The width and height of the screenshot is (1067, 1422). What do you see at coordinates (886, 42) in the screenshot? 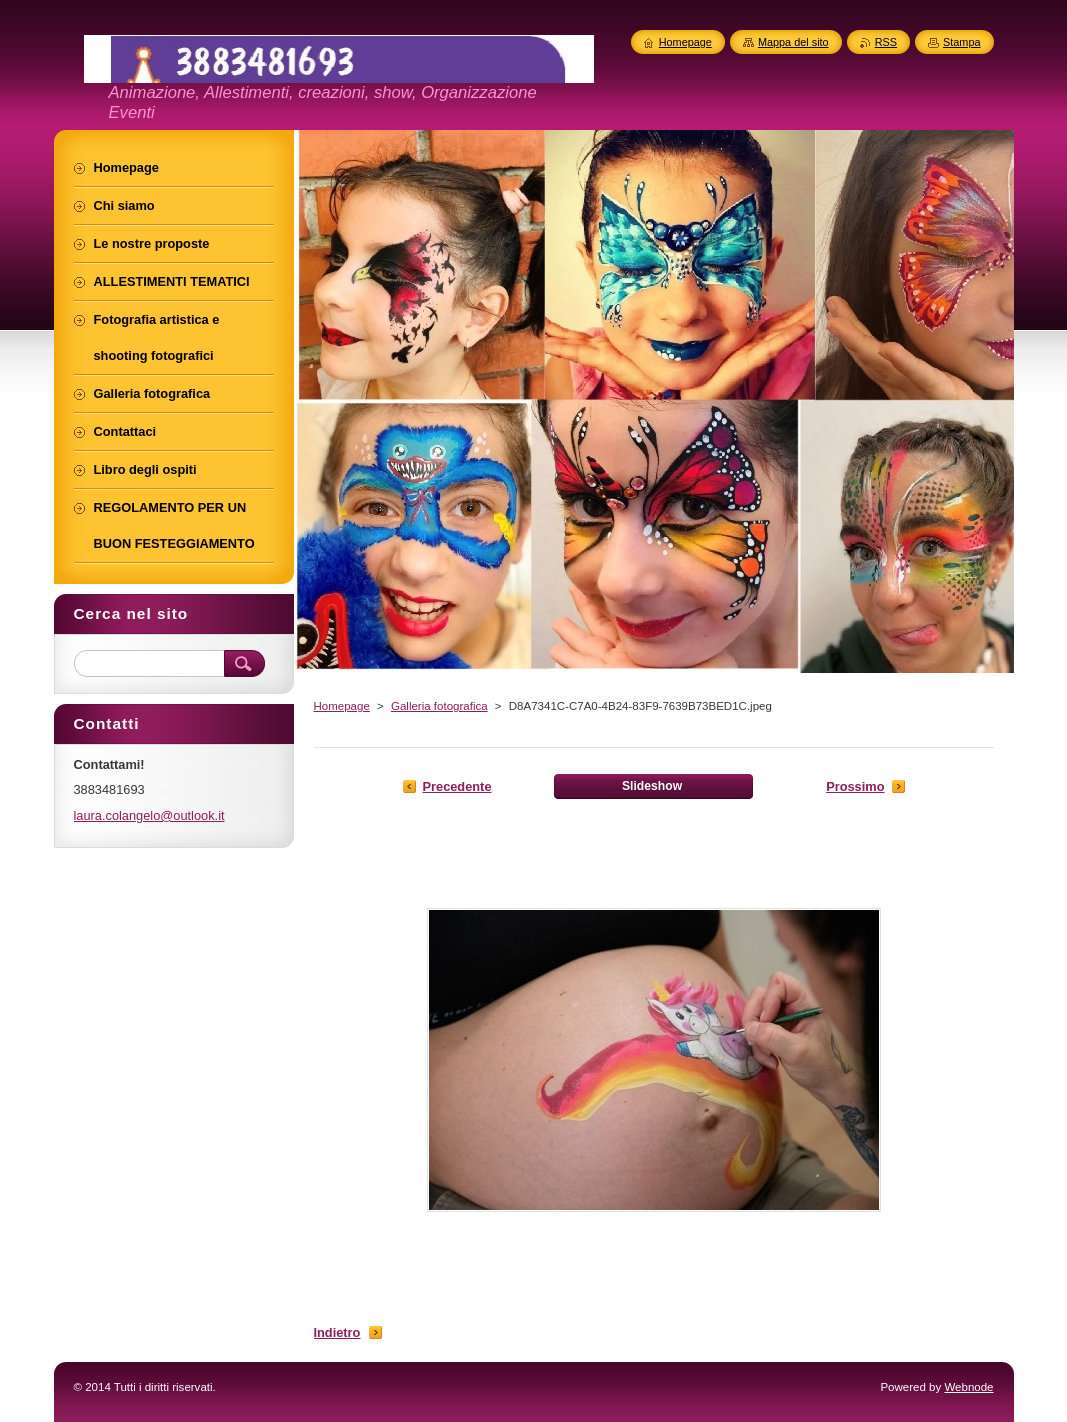
I see `RSS` at bounding box center [886, 42].